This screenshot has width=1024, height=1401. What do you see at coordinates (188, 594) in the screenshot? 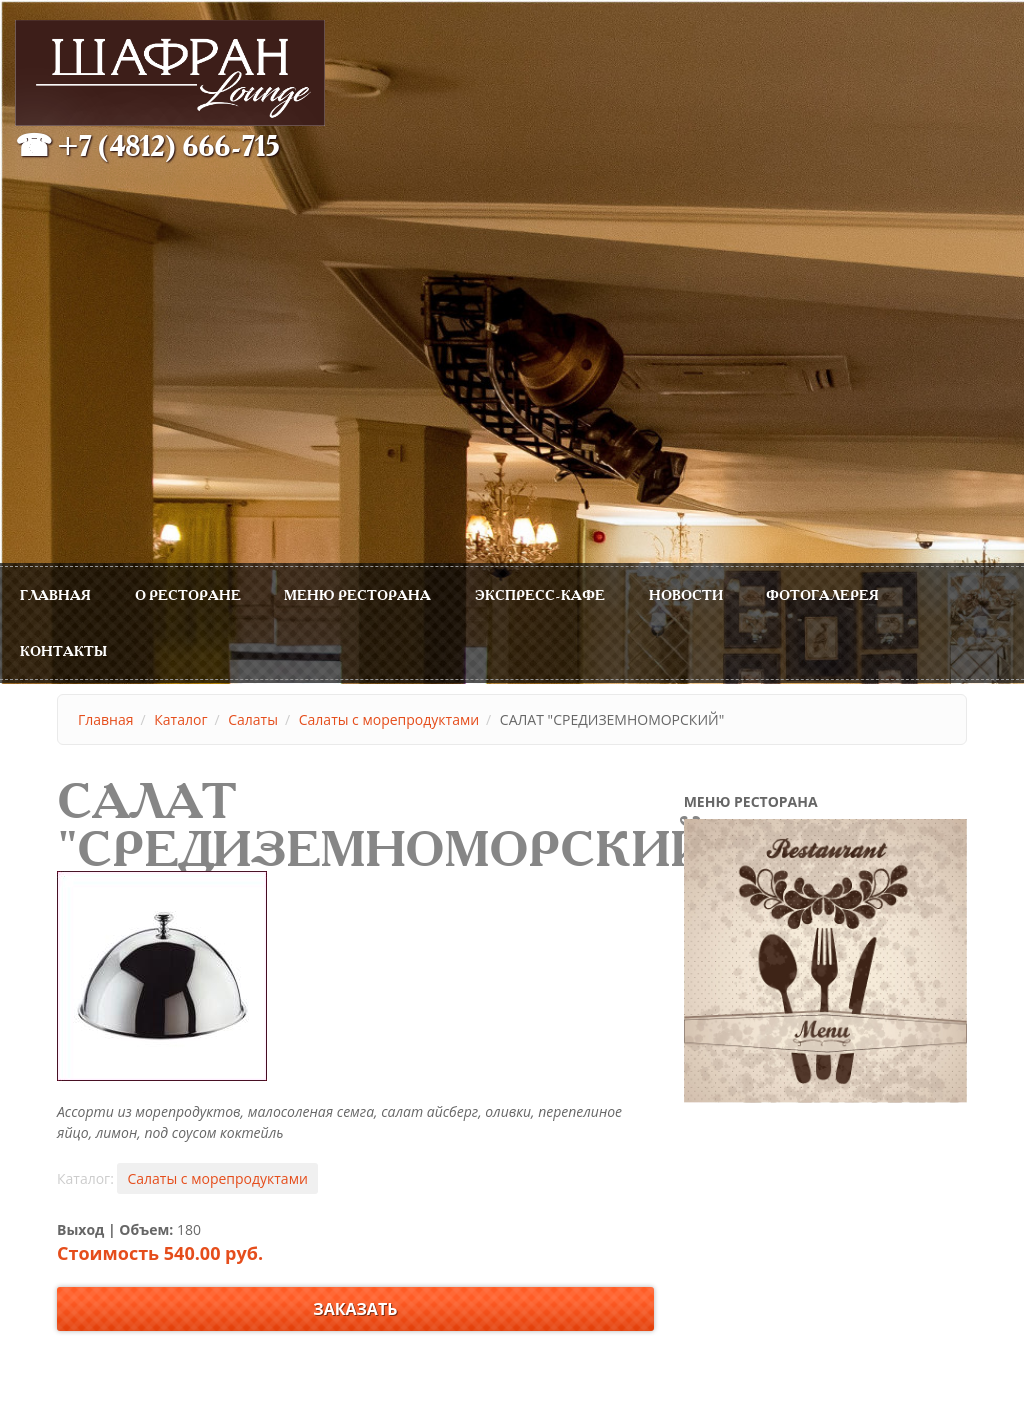
I see `О ресторане` at bounding box center [188, 594].